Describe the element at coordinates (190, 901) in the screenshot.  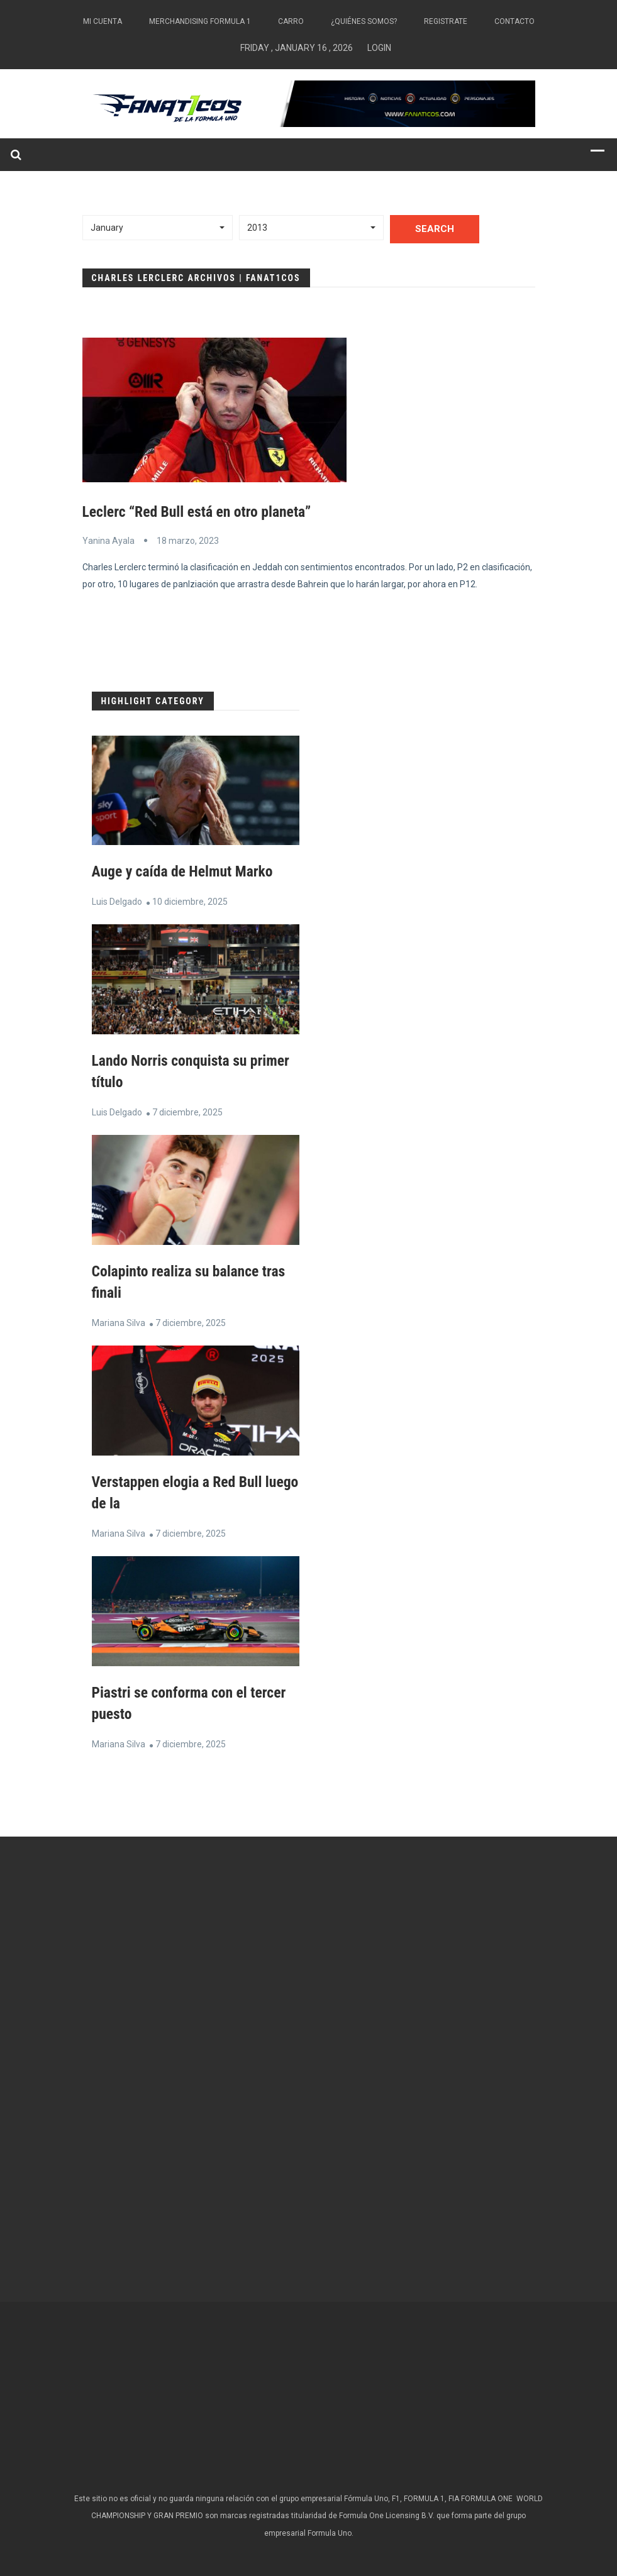
I see `10 diciembre, 2025` at that location.